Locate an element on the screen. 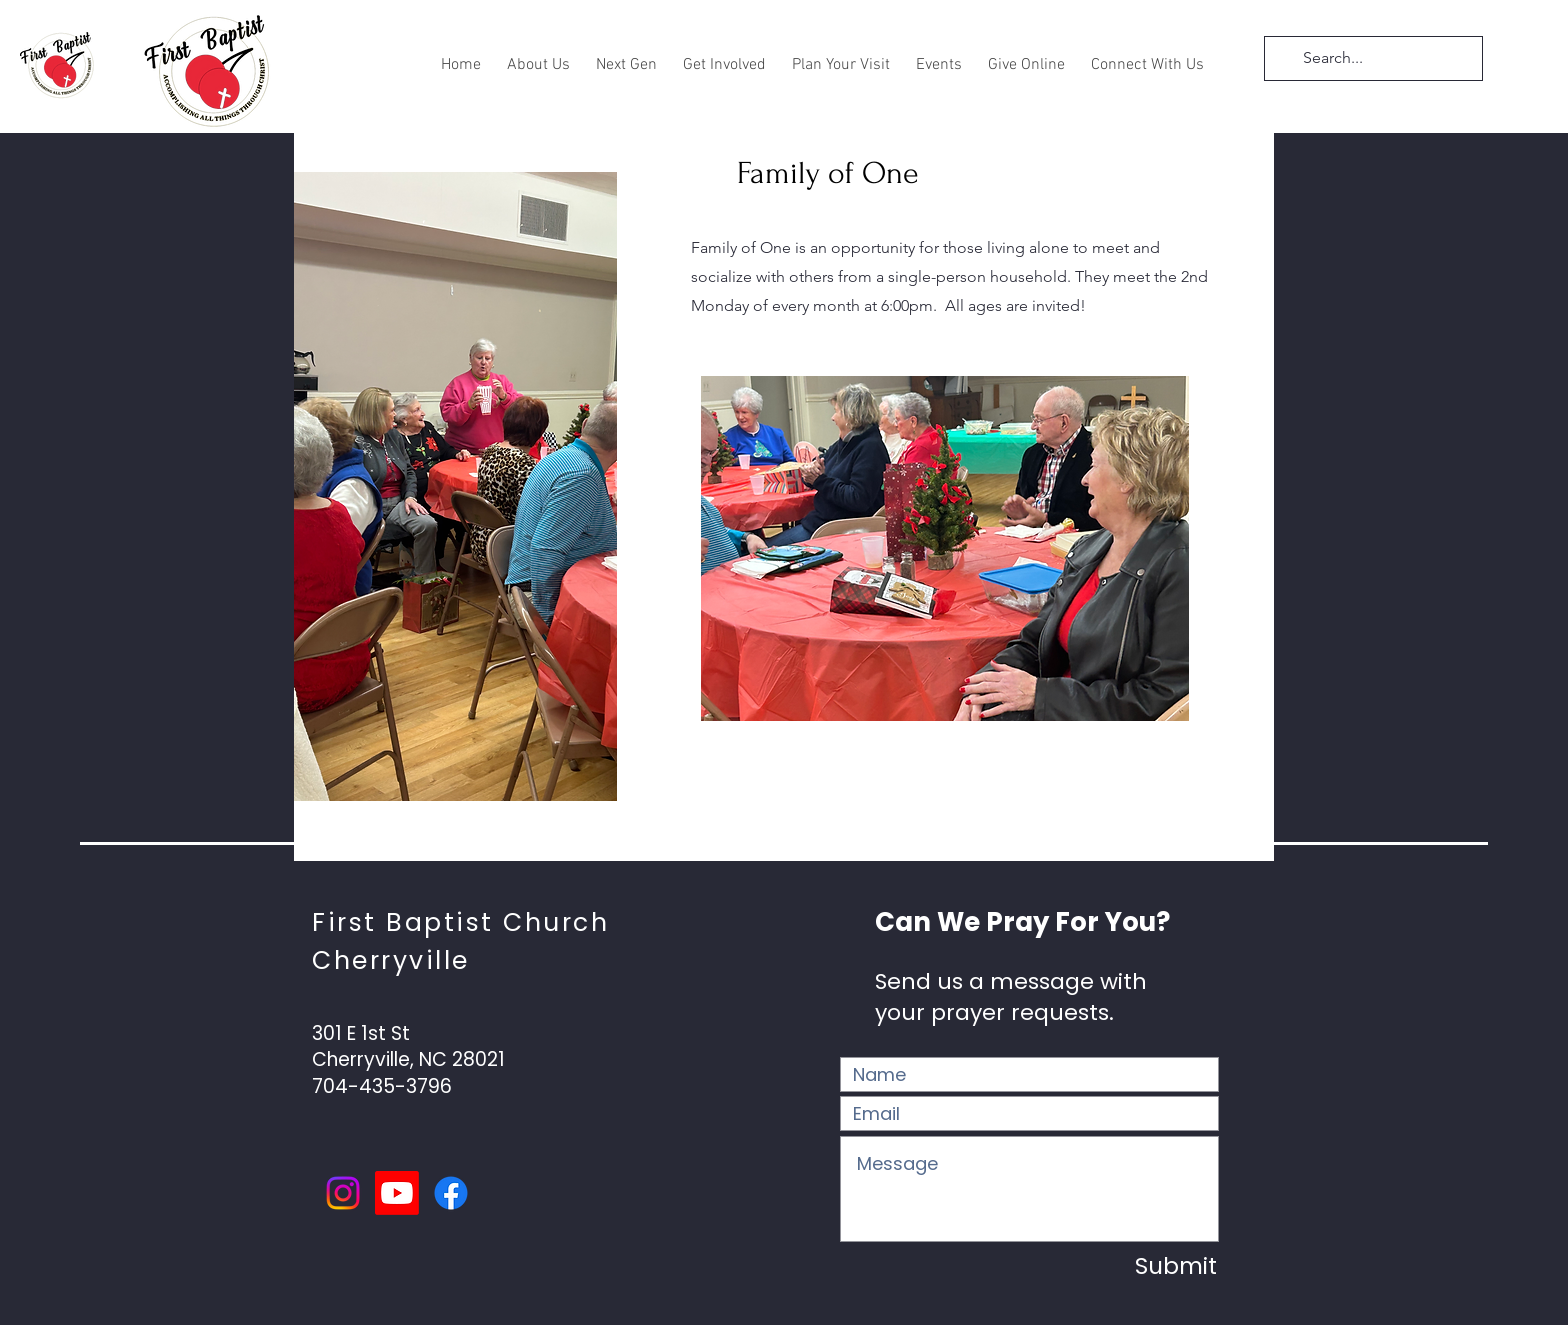  [Submit] is located at coordinates (1147, 1266).